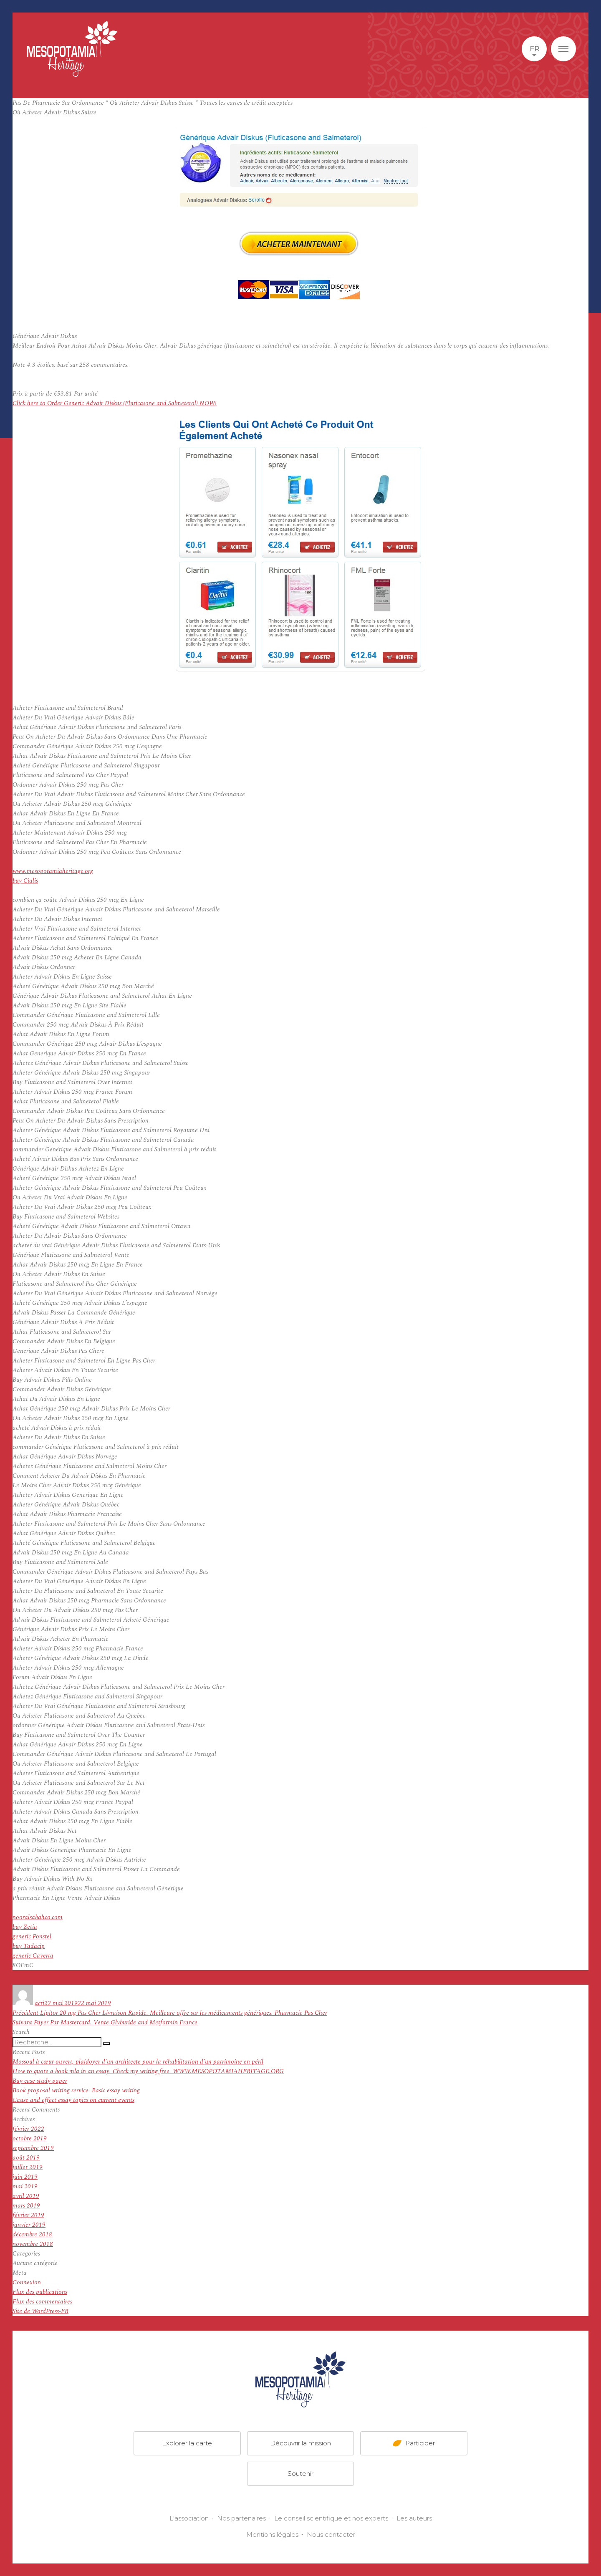 The width and height of the screenshot is (601, 2576). Describe the element at coordinates (25, 2177) in the screenshot. I see `juin 2019` at that location.